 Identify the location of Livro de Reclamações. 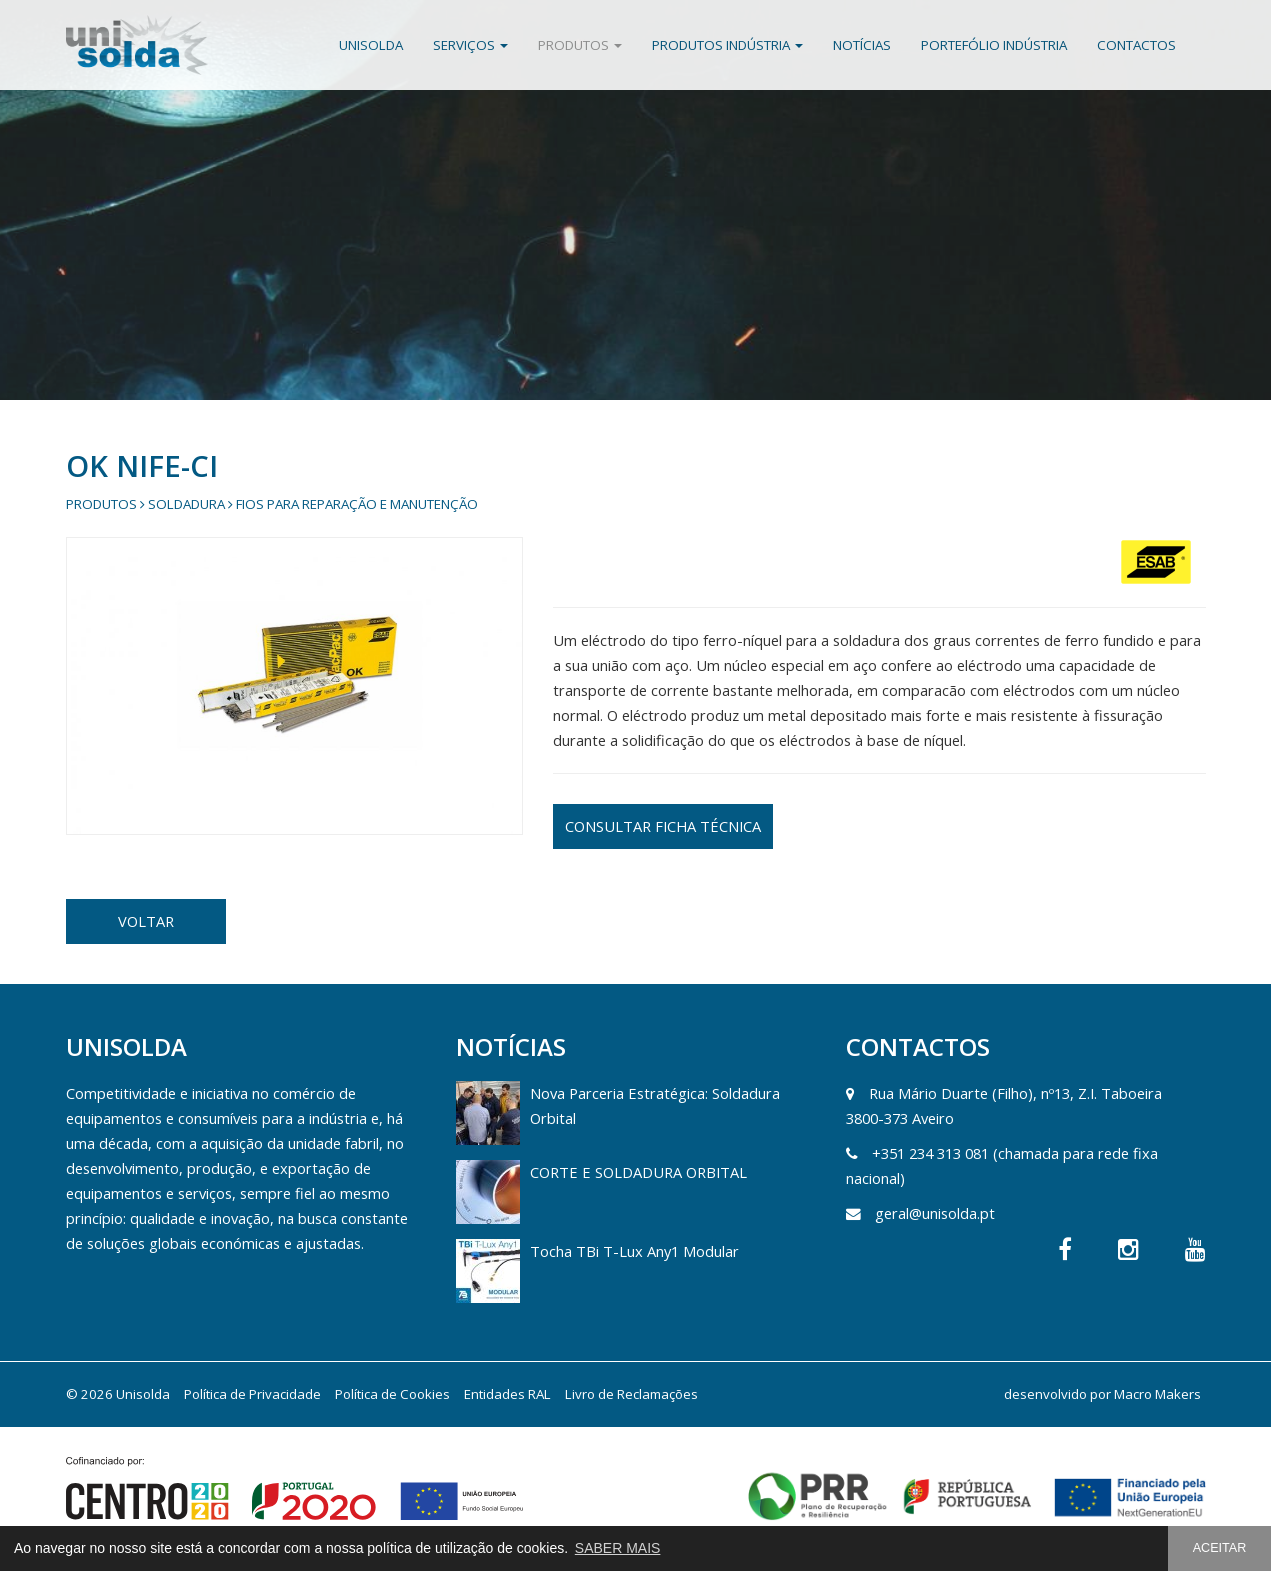
(631, 1394).